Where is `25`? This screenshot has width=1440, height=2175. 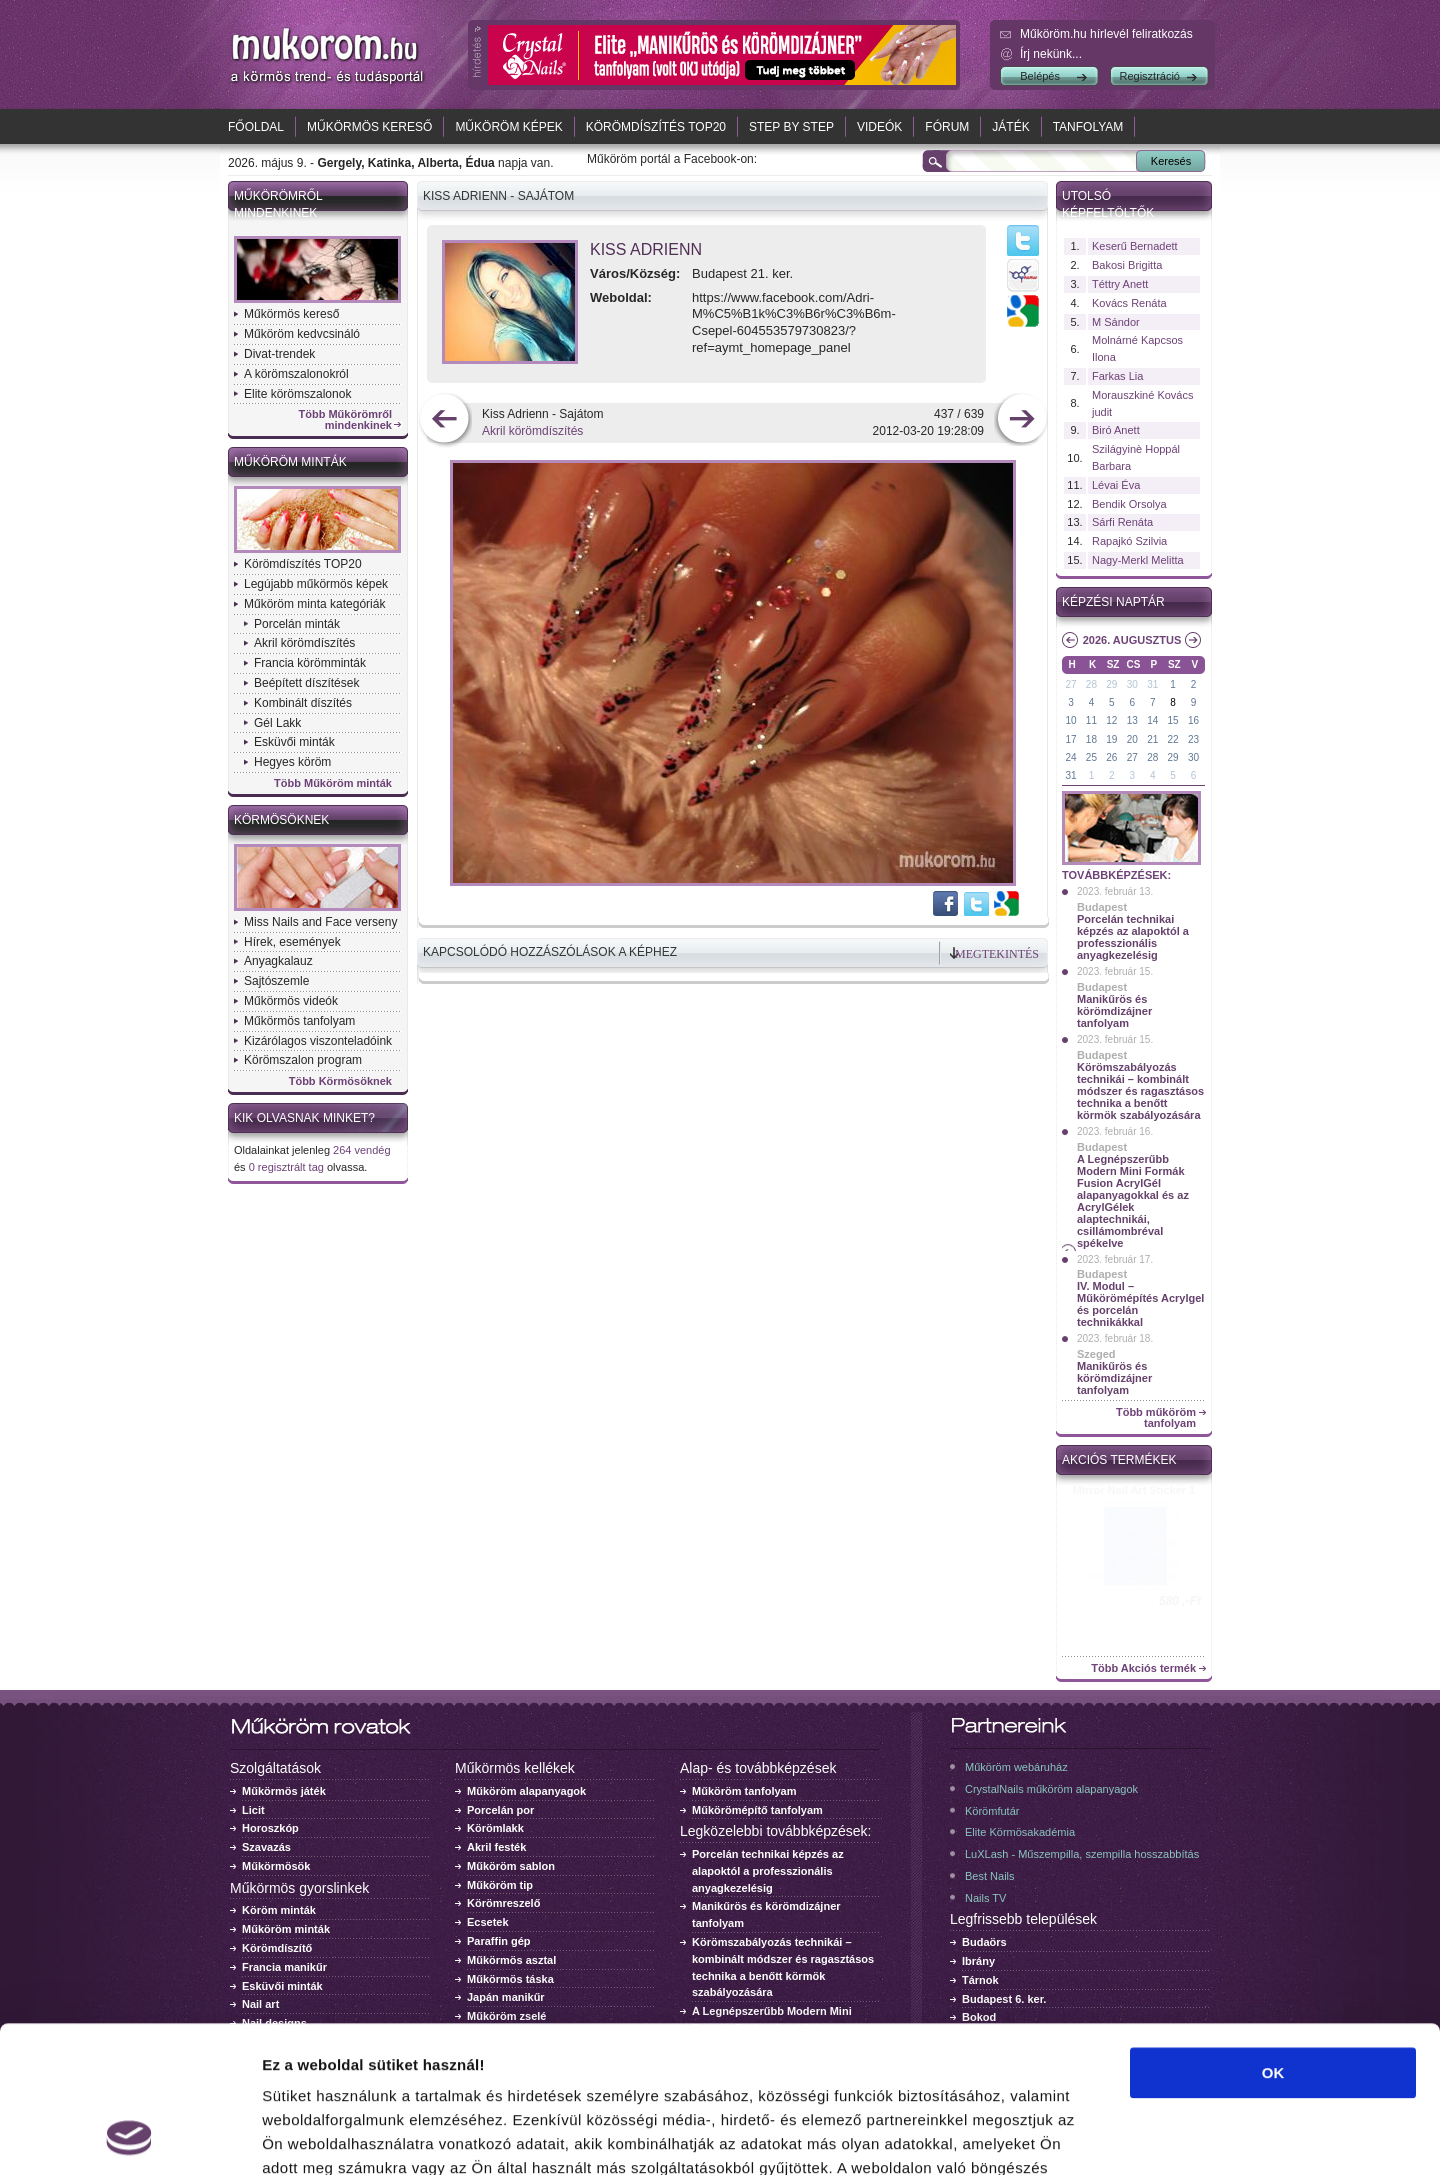
25 is located at coordinates (1091, 757).